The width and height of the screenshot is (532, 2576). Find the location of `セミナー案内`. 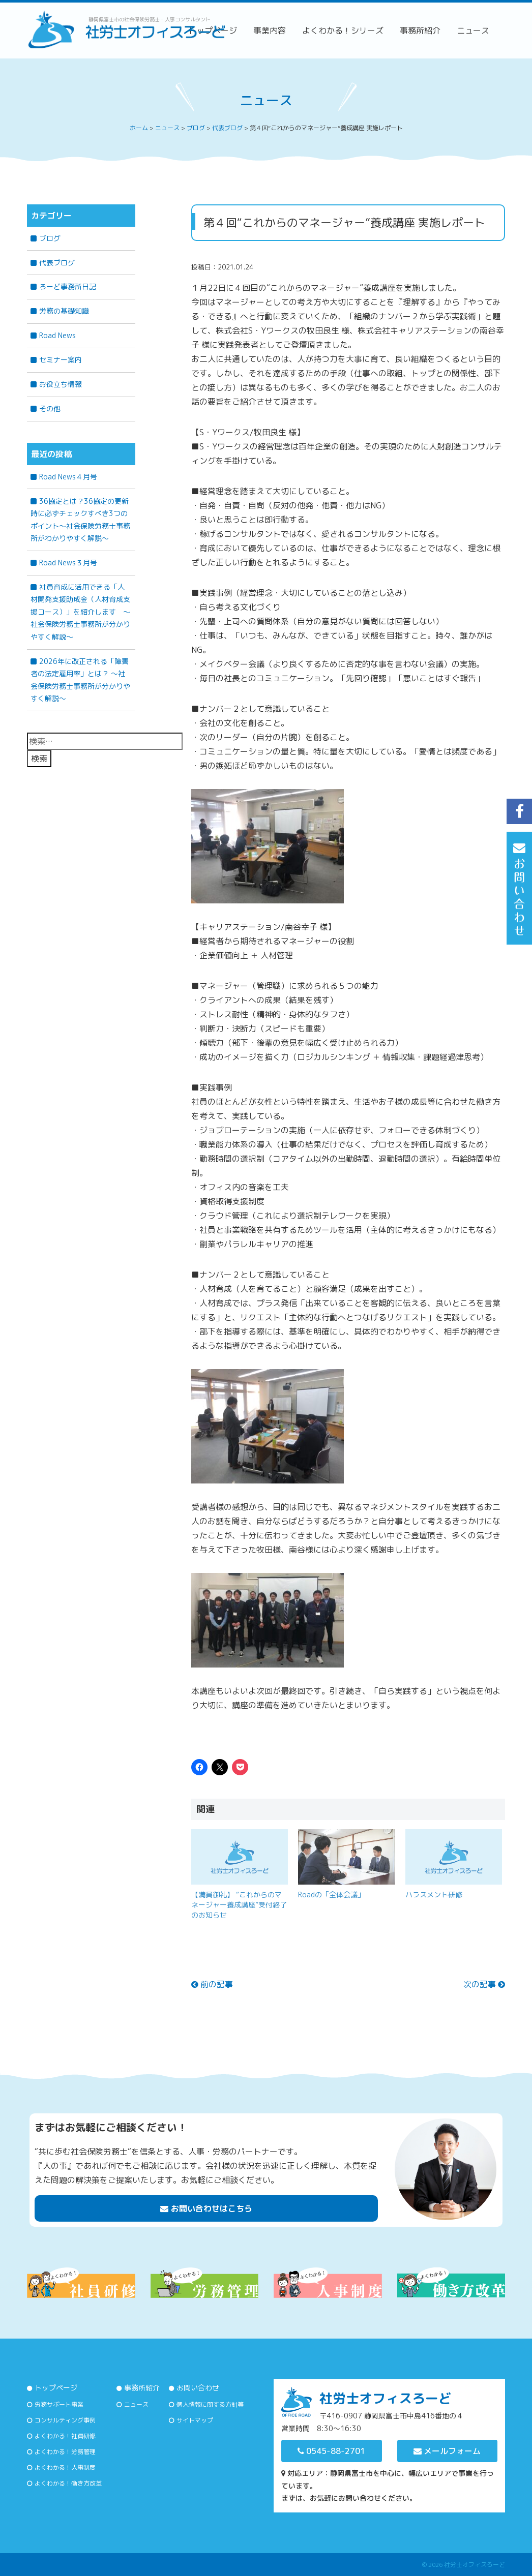

セミナー案内 is located at coordinates (60, 360).